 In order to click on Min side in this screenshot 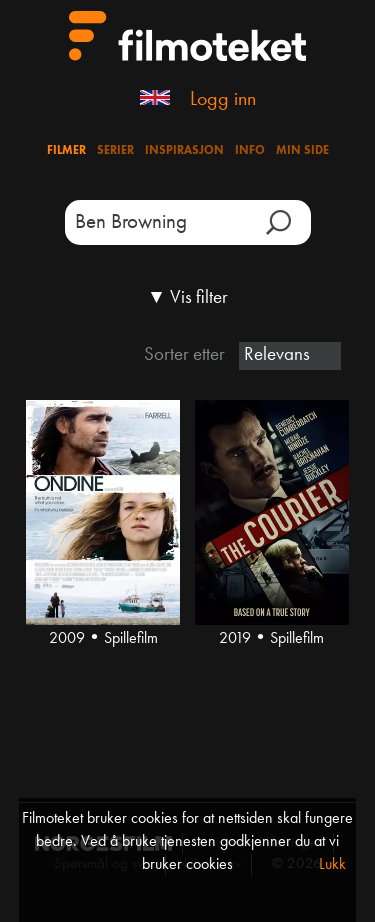, I will do `click(302, 151)`.